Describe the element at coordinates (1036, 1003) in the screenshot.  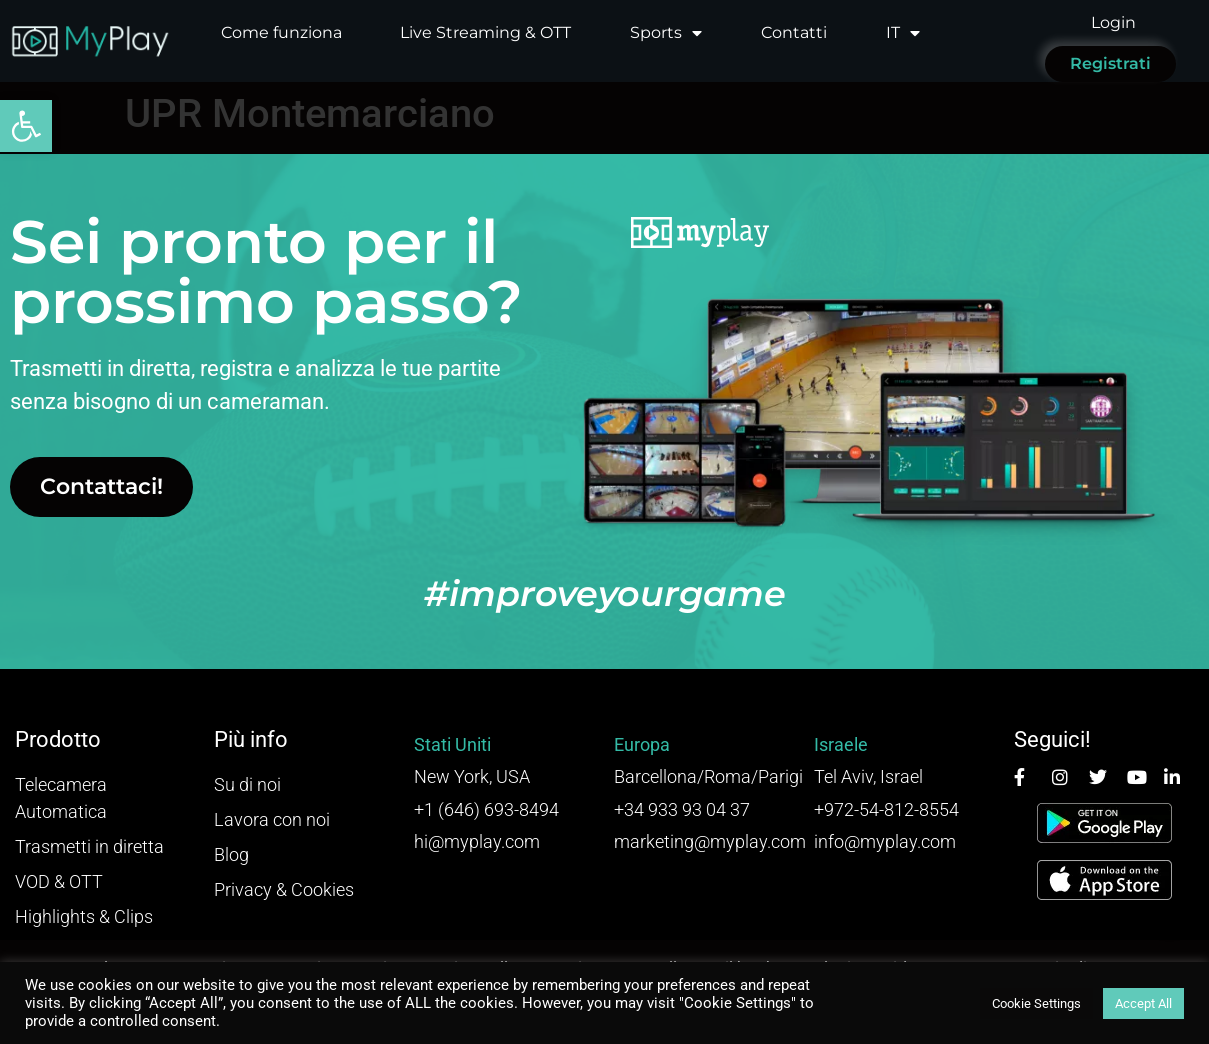
I see `Cookie Settings [button]` at that location.